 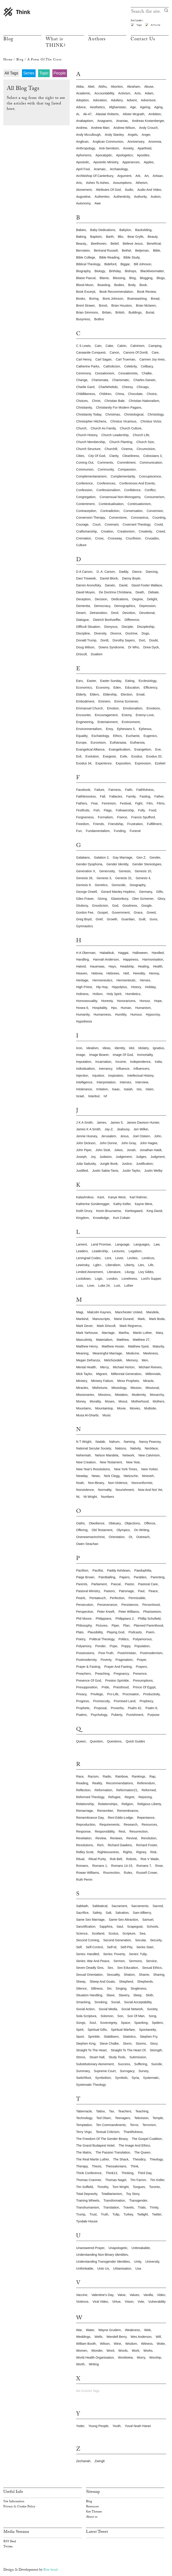 I want to click on devotional, so click(x=147, y=613).